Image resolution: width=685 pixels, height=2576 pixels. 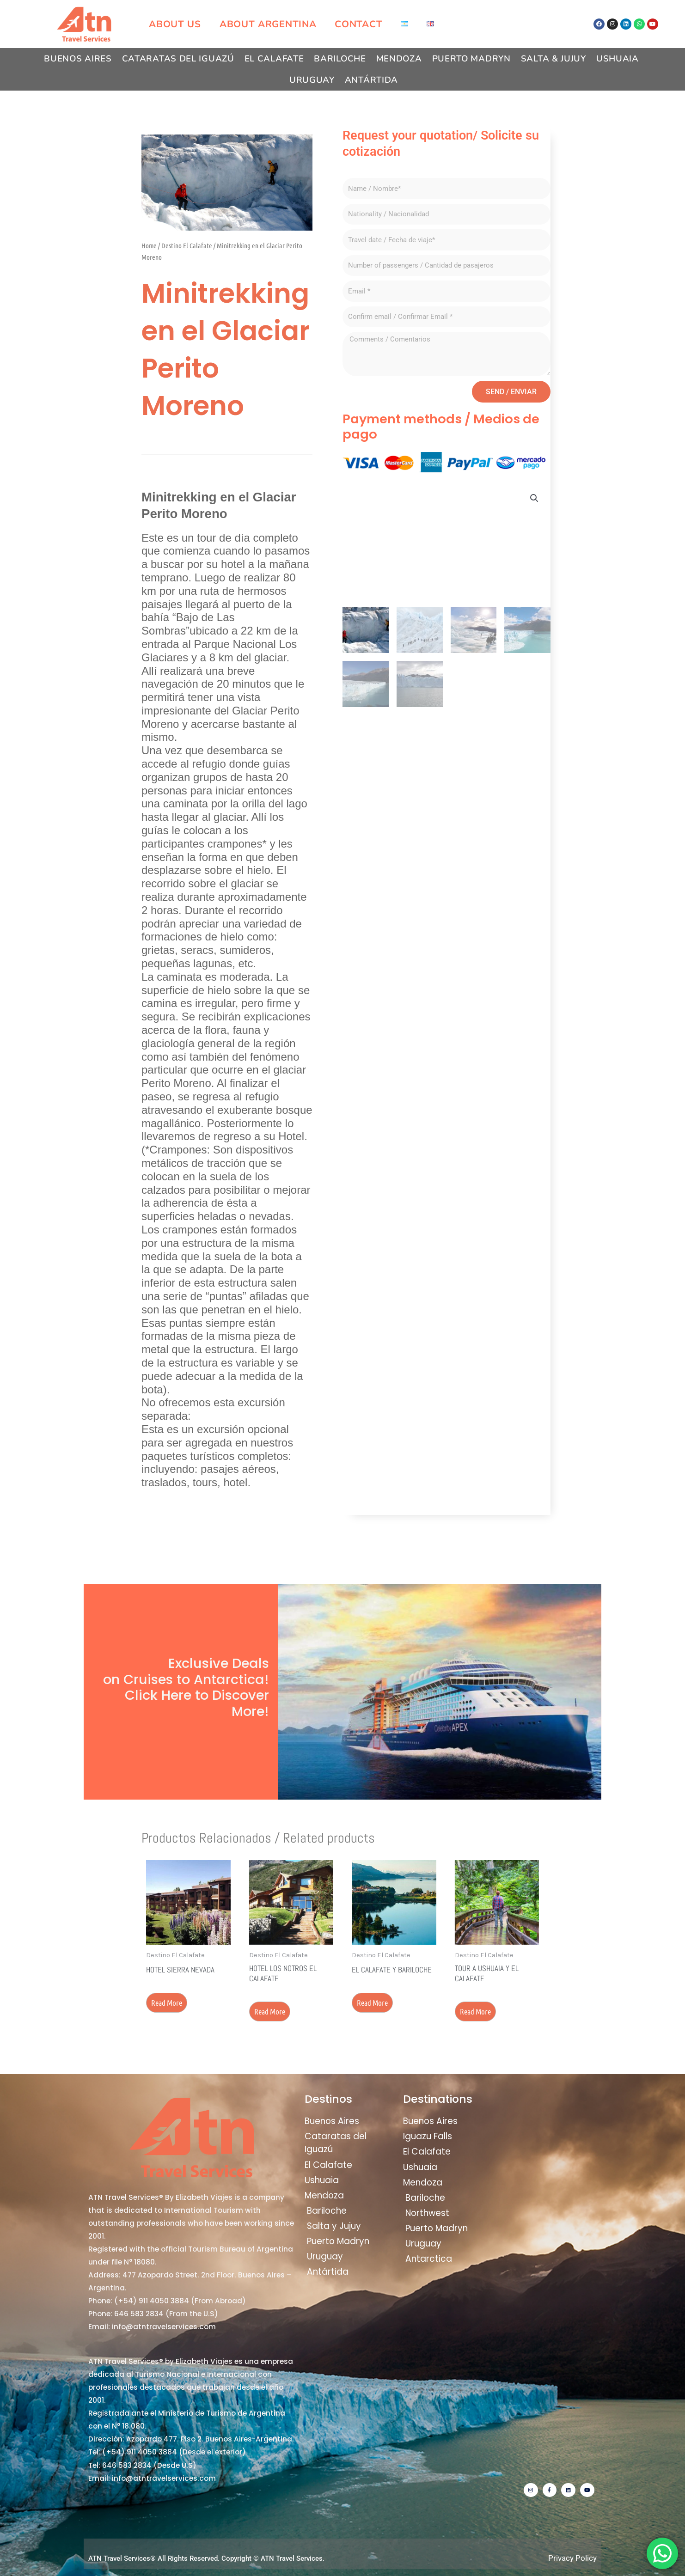 I want to click on Antártida, so click(x=371, y=80).